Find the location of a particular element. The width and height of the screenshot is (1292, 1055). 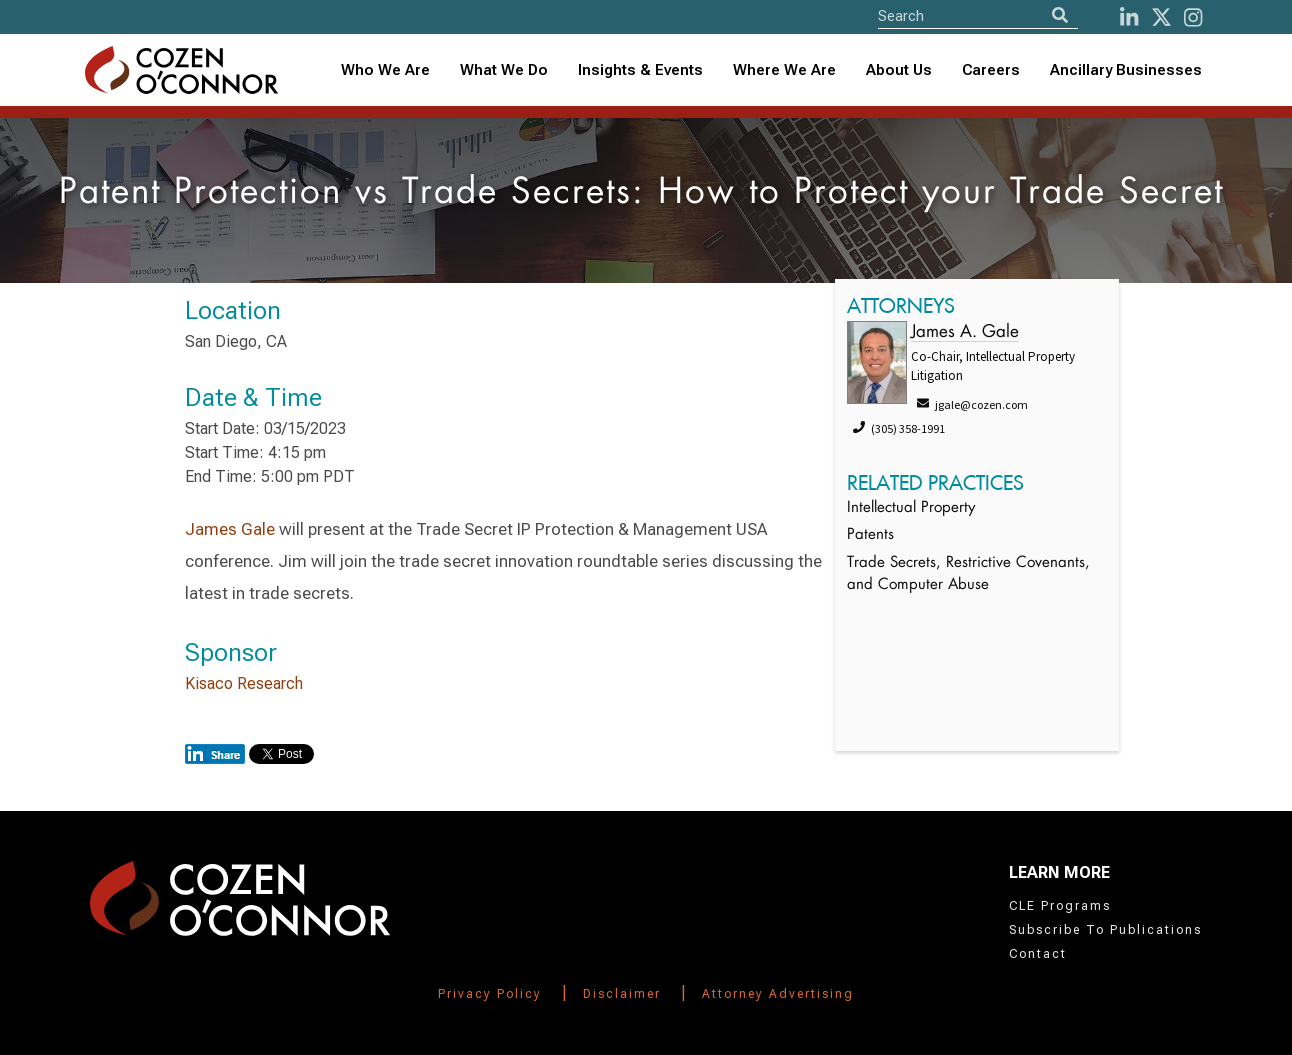

Subscribe To Publications is located at coordinates (1105, 930).